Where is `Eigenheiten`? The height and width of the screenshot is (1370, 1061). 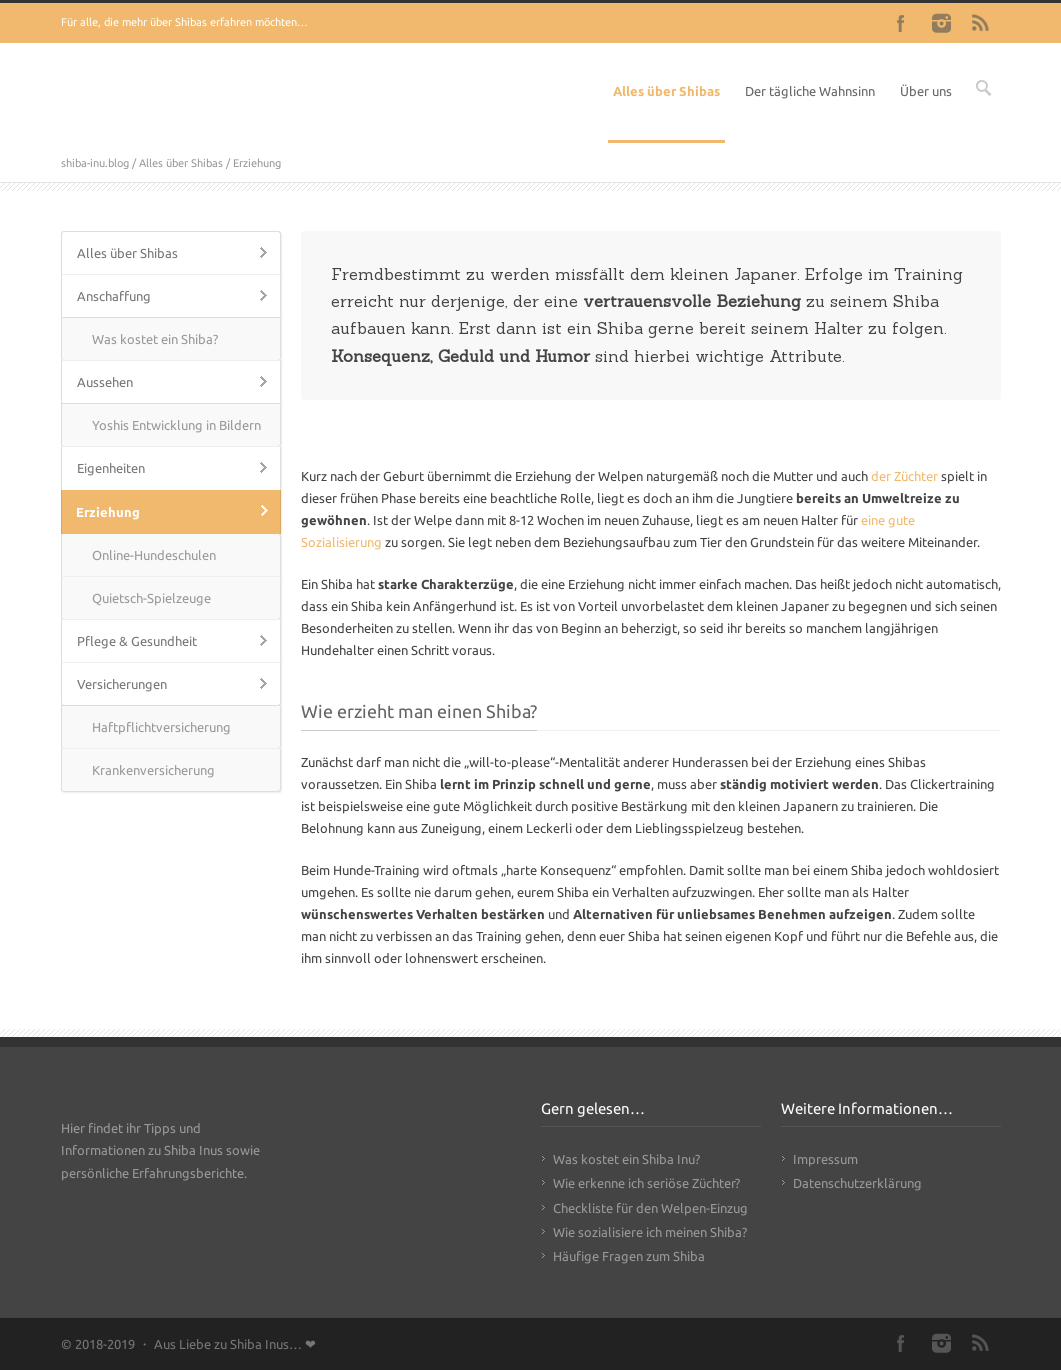 Eigenheiten is located at coordinates (111, 468).